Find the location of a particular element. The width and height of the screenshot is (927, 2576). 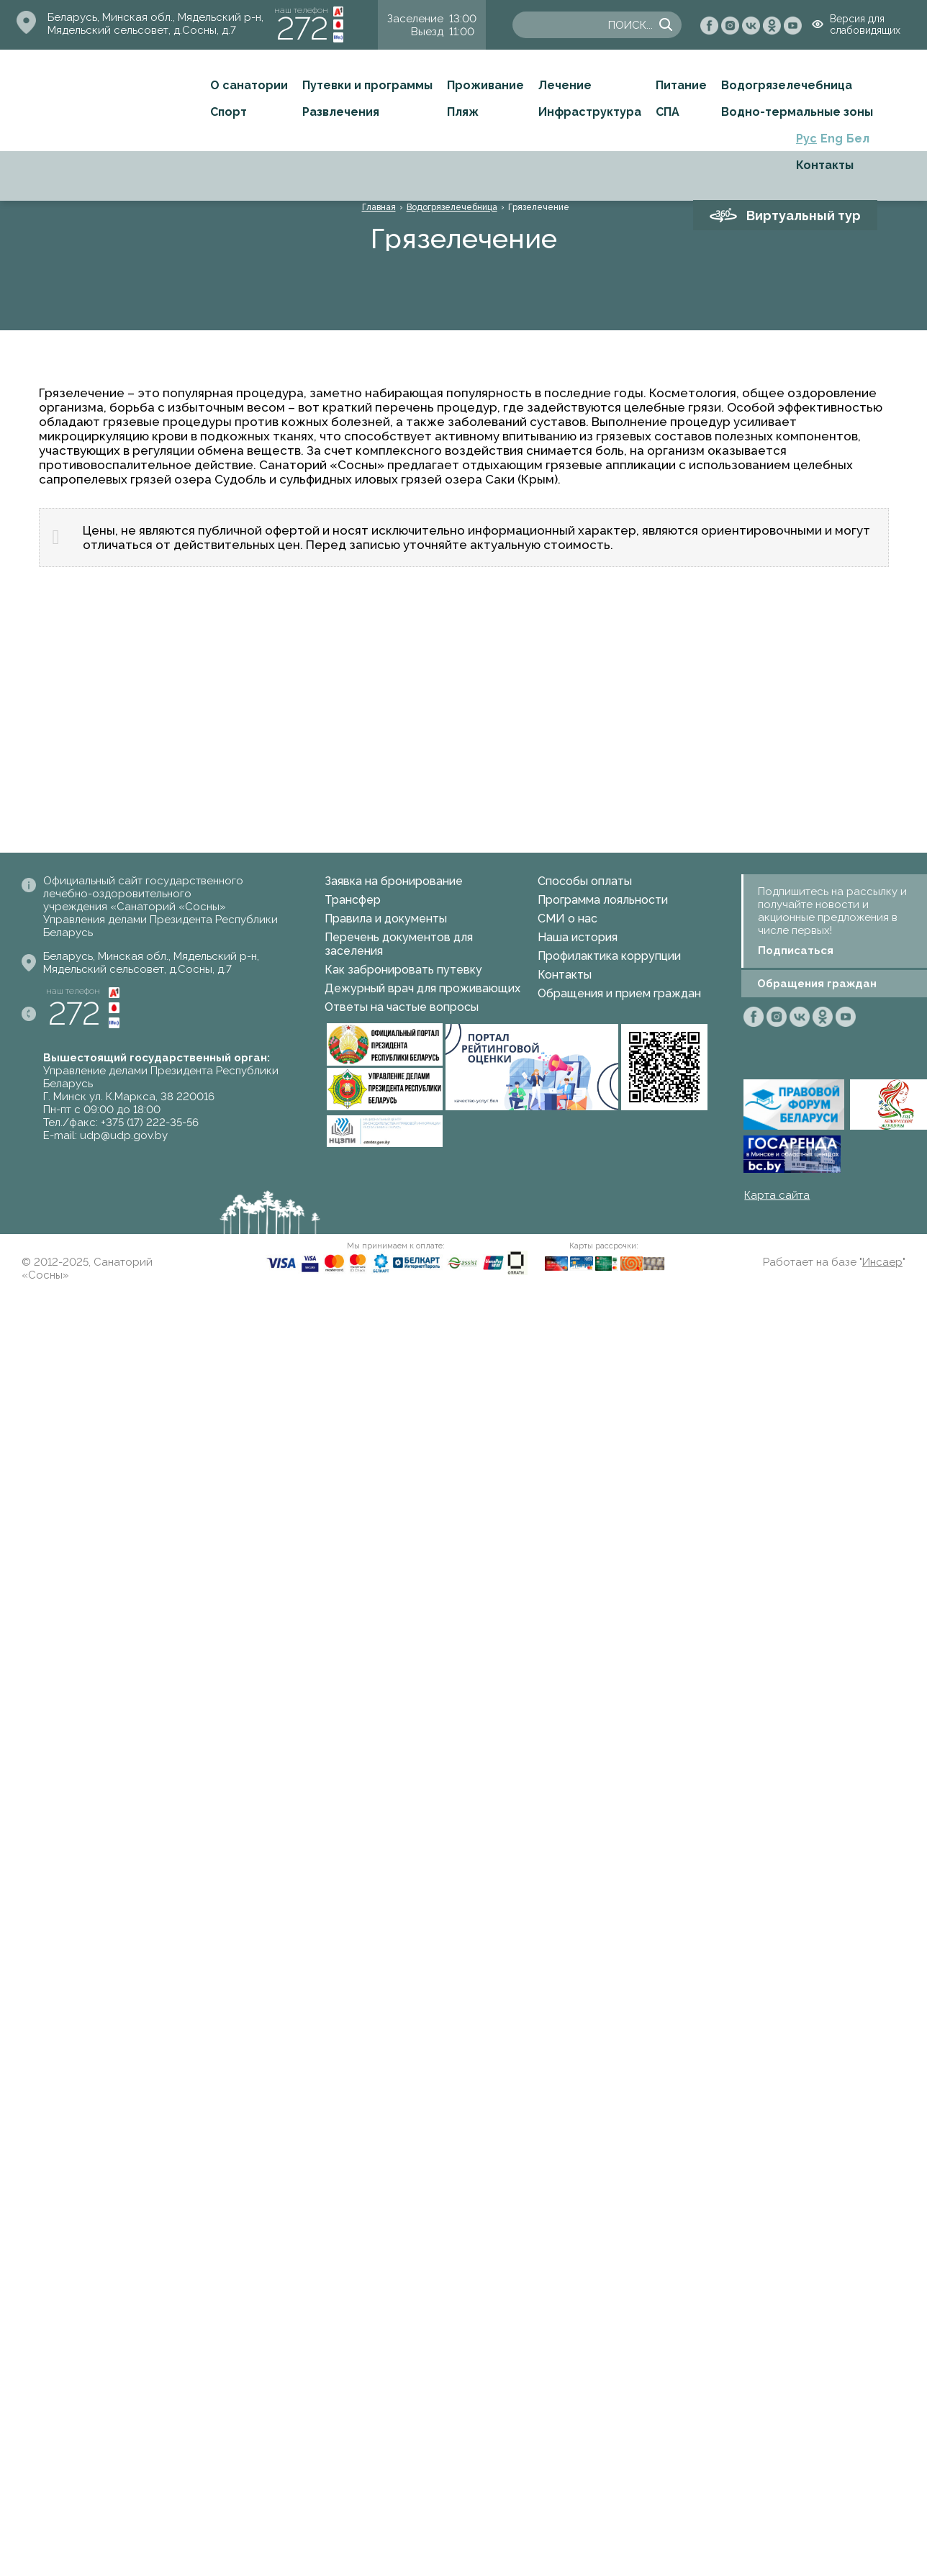

Трансфер is located at coordinates (353, 900).